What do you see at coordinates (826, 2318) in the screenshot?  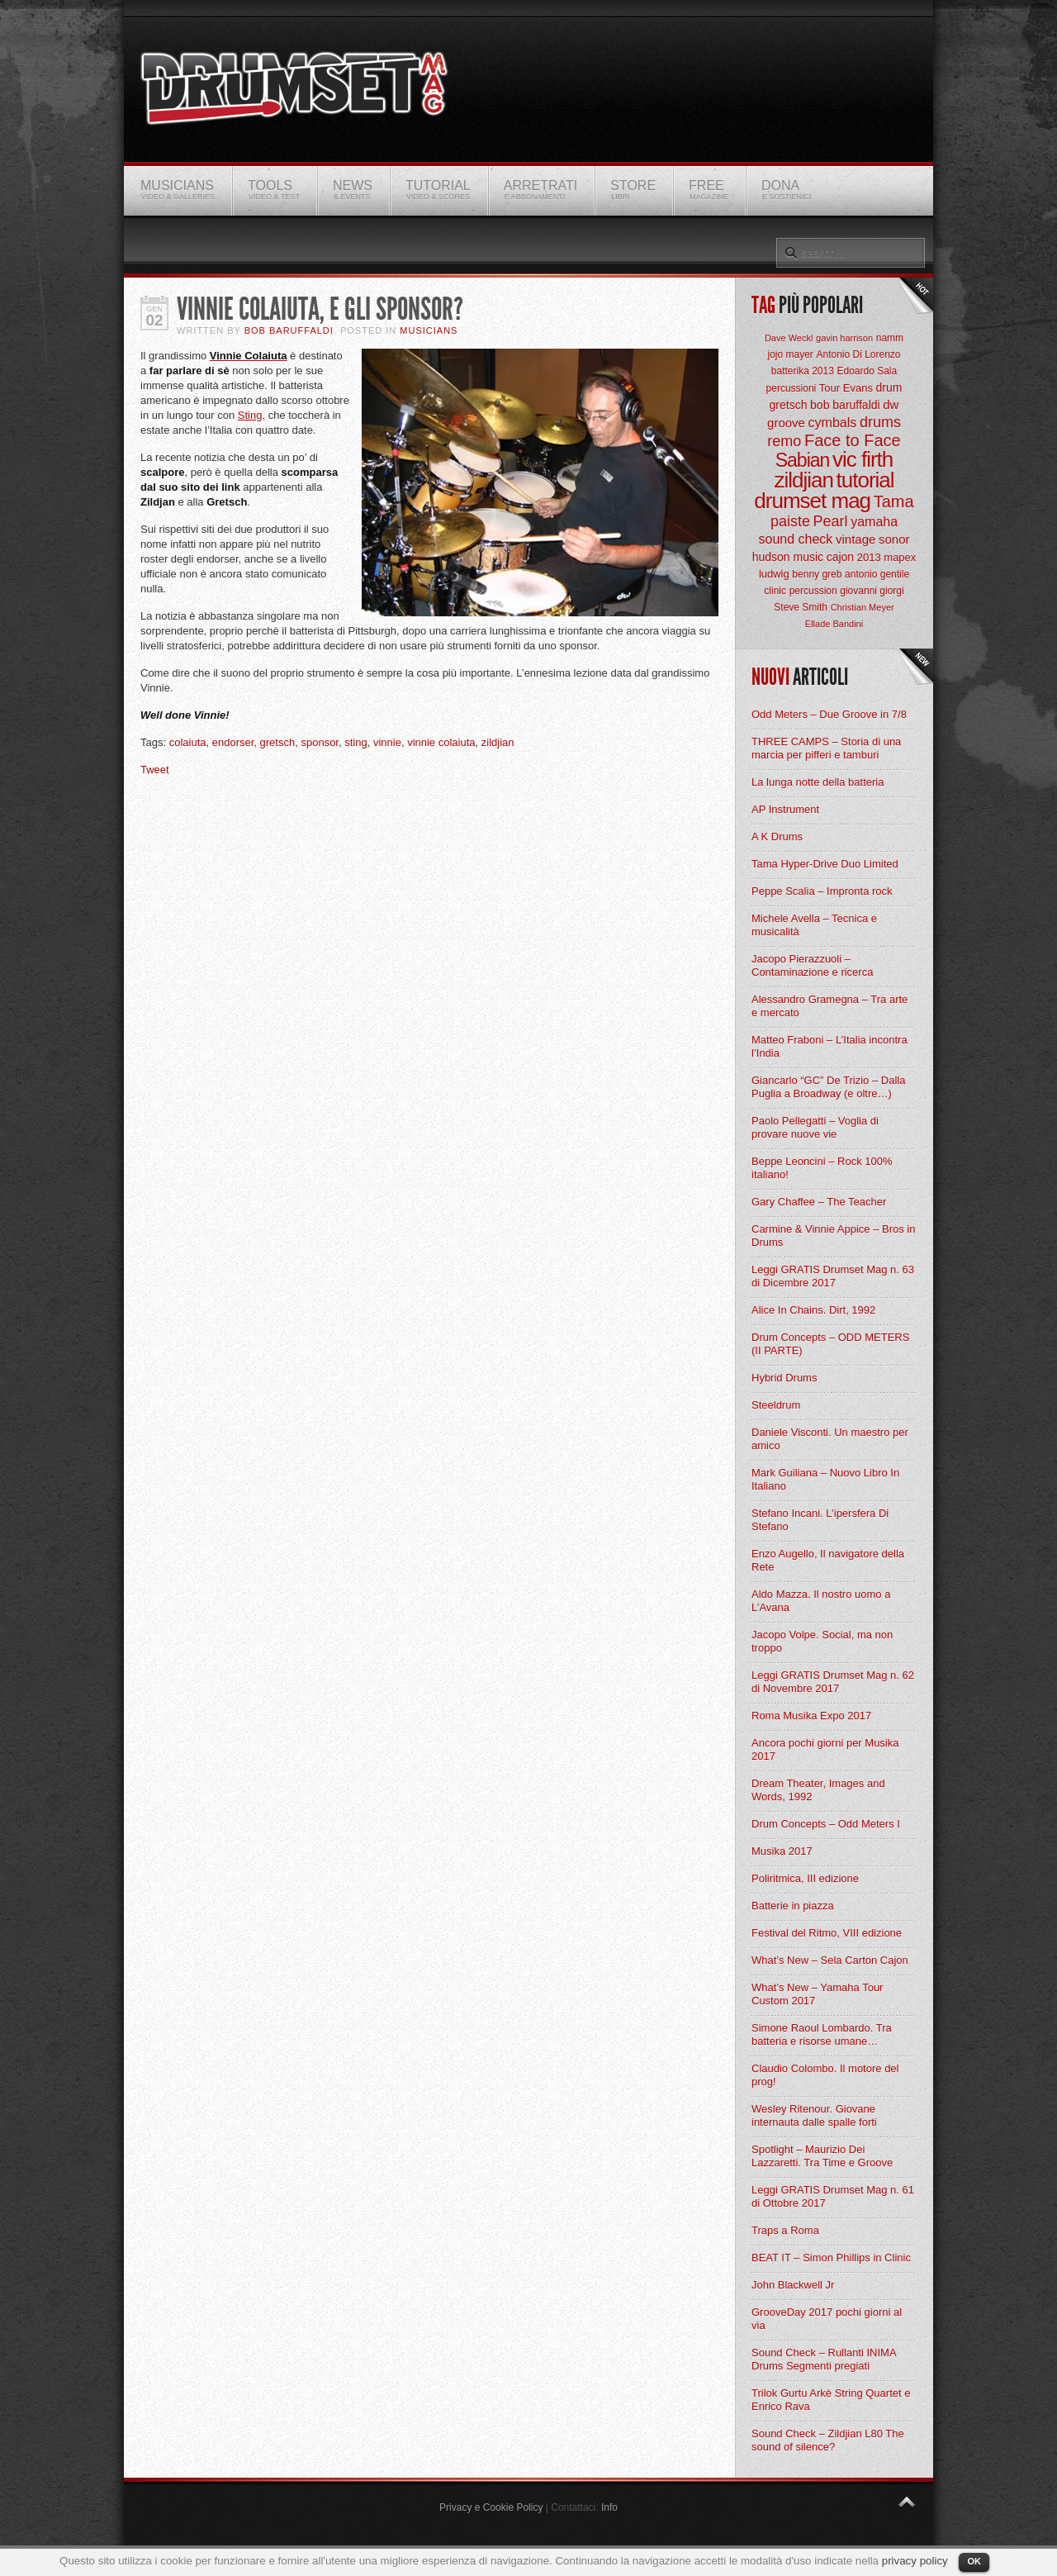 I see `GrooveDay 2017 pochi giorni al via` at bounding box center [826, 2318].